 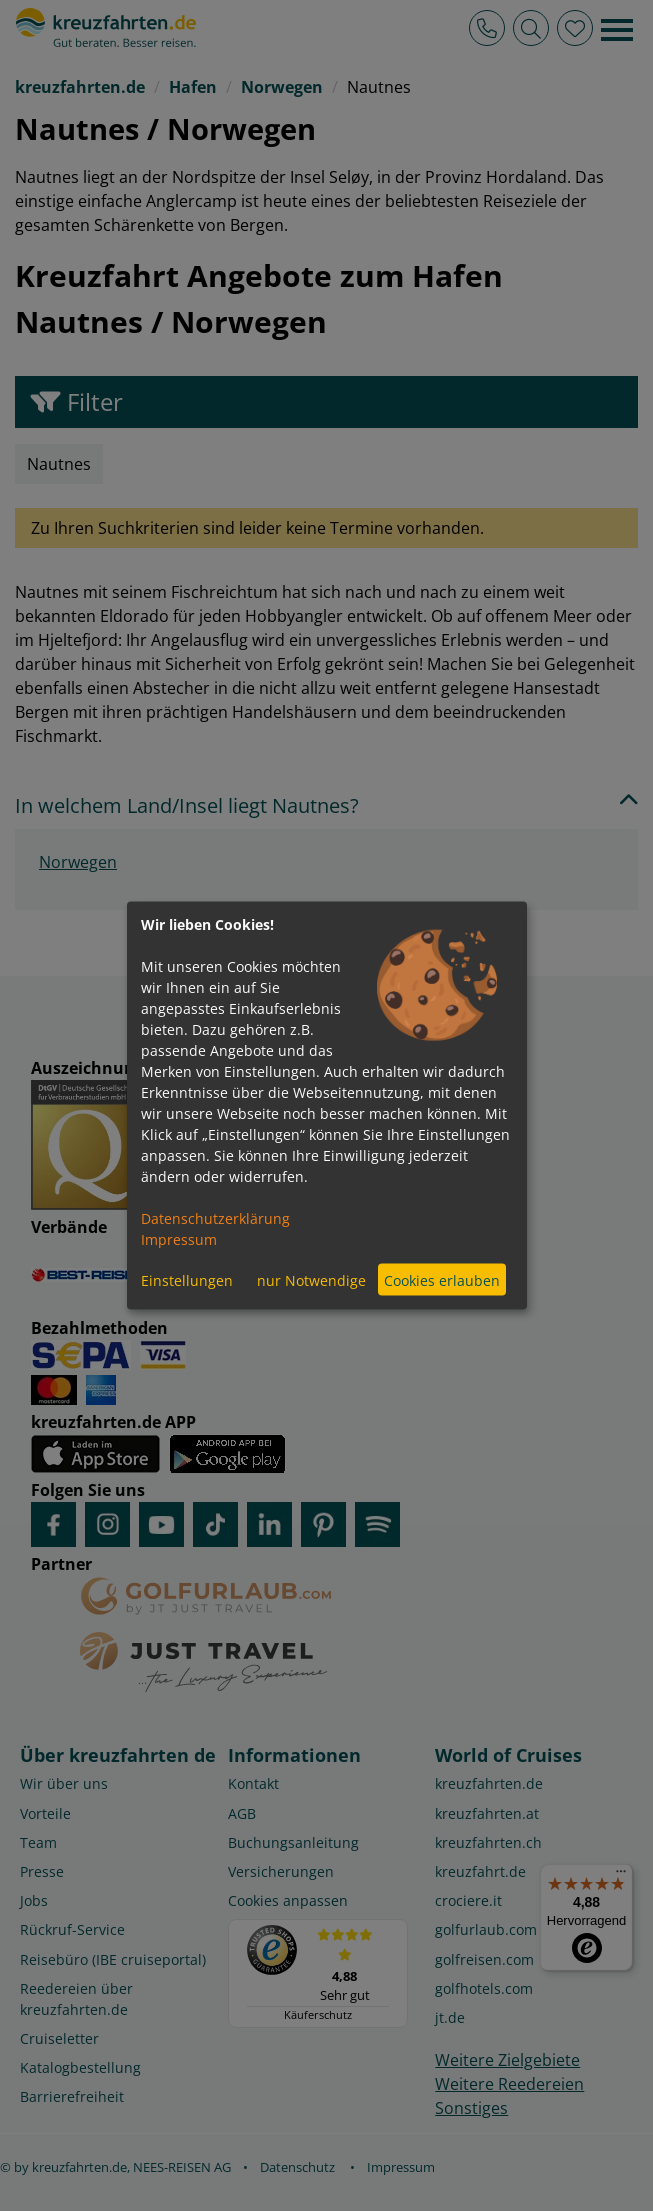 I want to click on Datenschutzerklärung, so click(x=215, y=1218).